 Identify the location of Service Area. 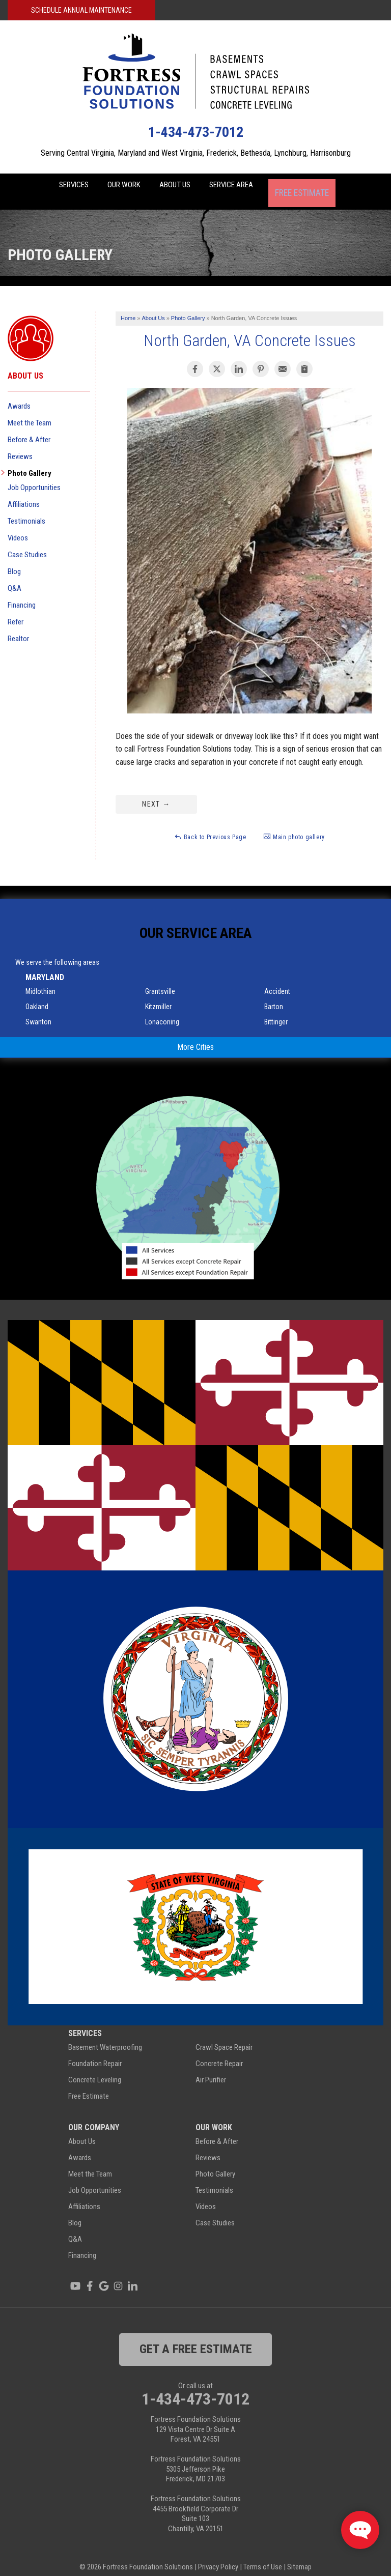
(248, 186).